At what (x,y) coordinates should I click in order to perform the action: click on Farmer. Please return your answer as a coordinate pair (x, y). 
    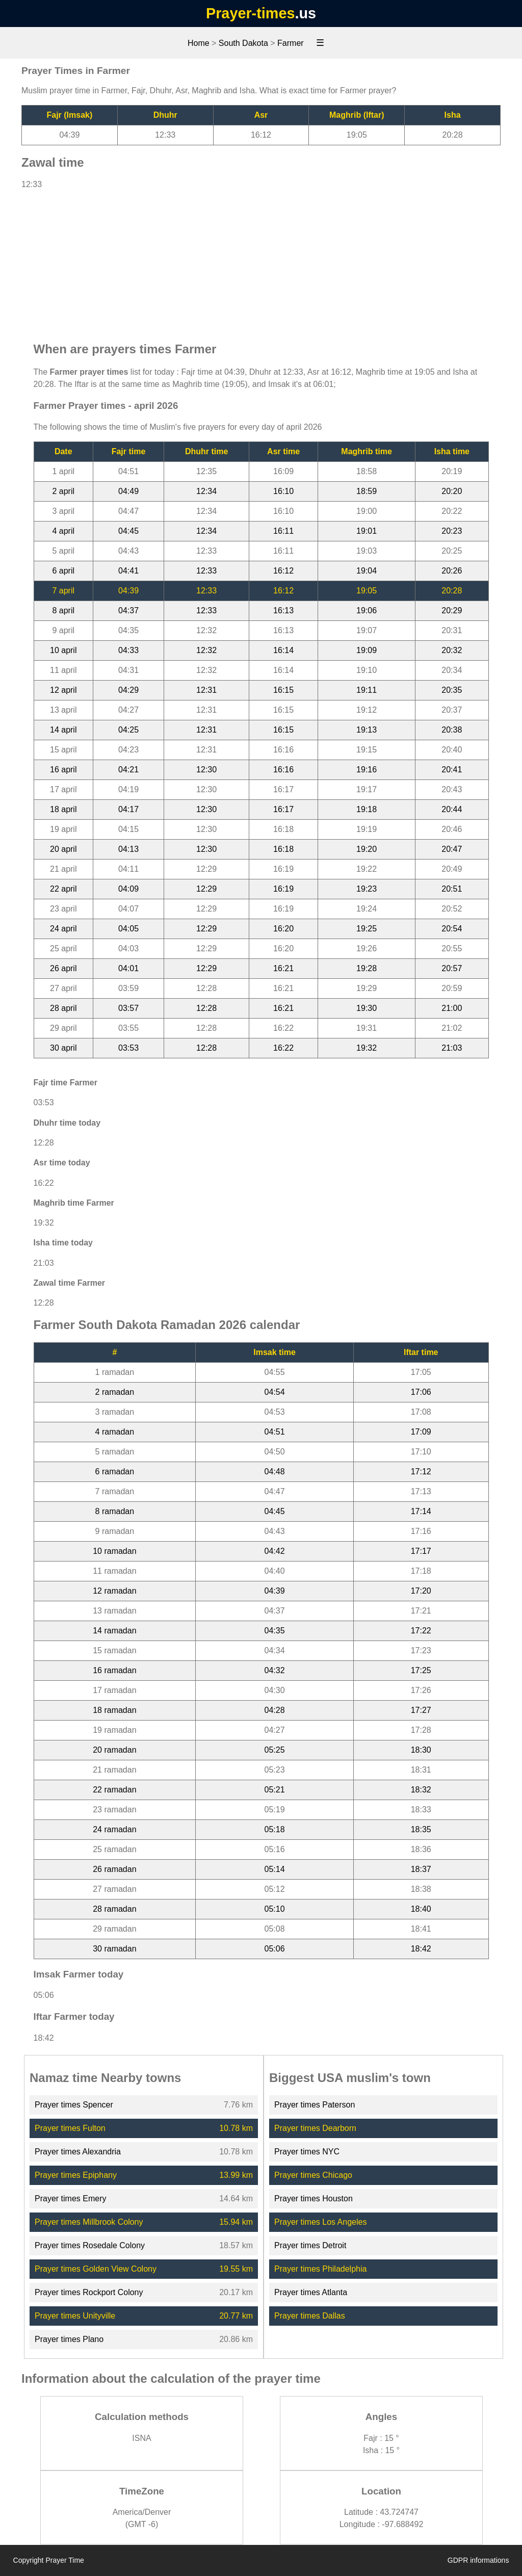
    Looking at the image, I should click on (290, 43).